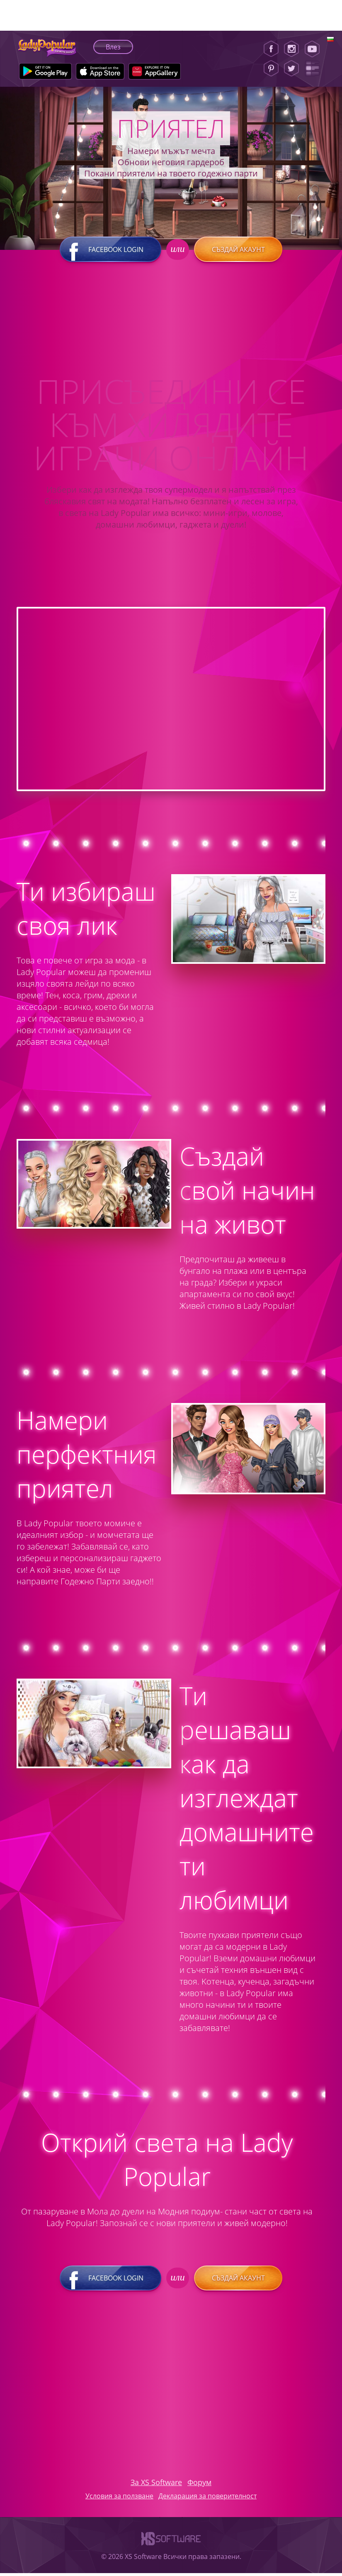  I want to click on [Apple Store], so click(100, 71).